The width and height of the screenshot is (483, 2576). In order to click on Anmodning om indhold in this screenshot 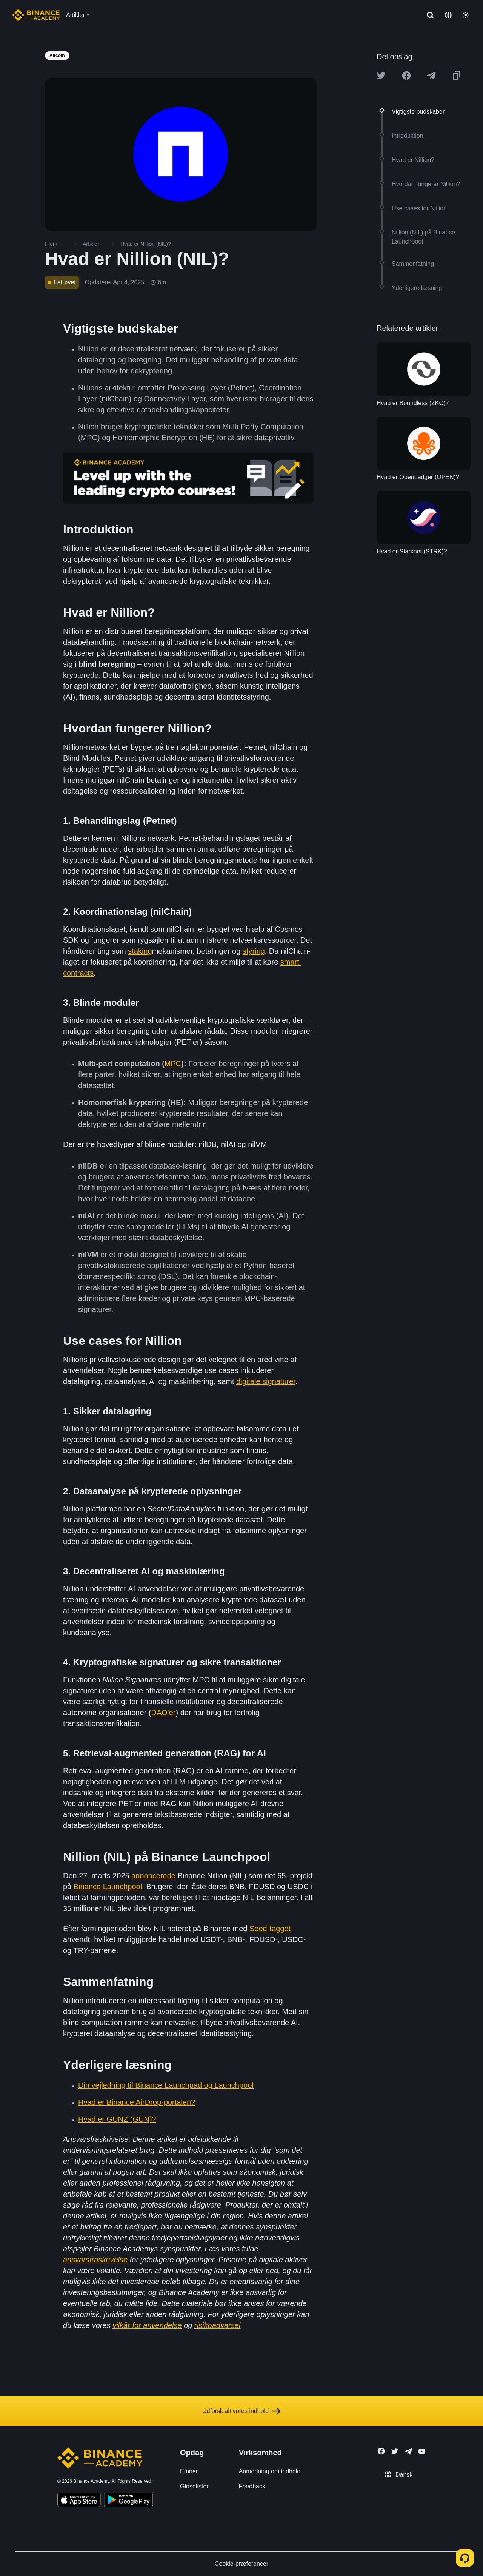, I will do `click(270, 2471)`.